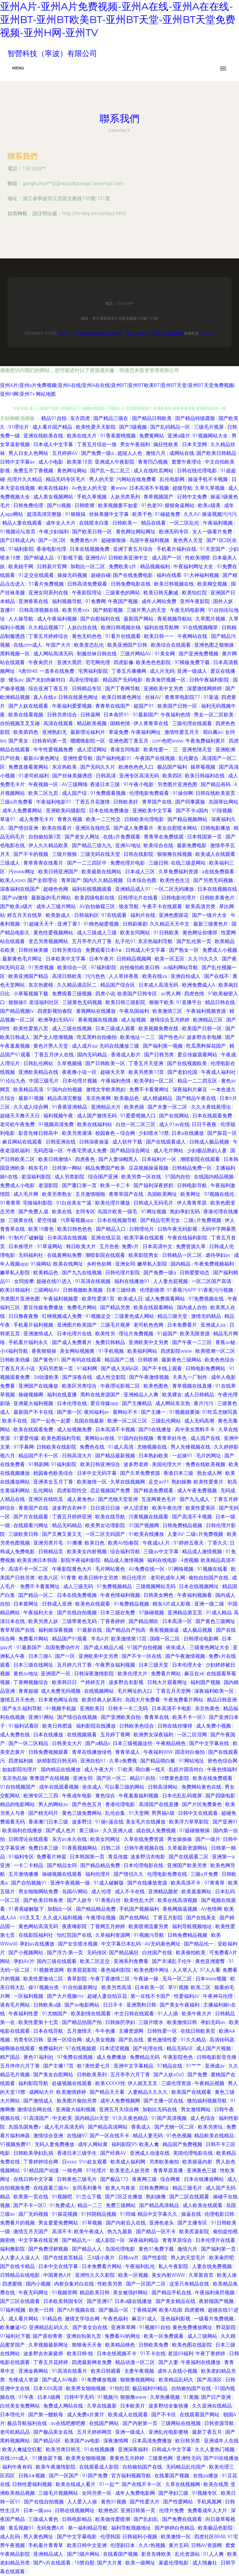  I want to click on 欧美二区九页, so click(43, 793).